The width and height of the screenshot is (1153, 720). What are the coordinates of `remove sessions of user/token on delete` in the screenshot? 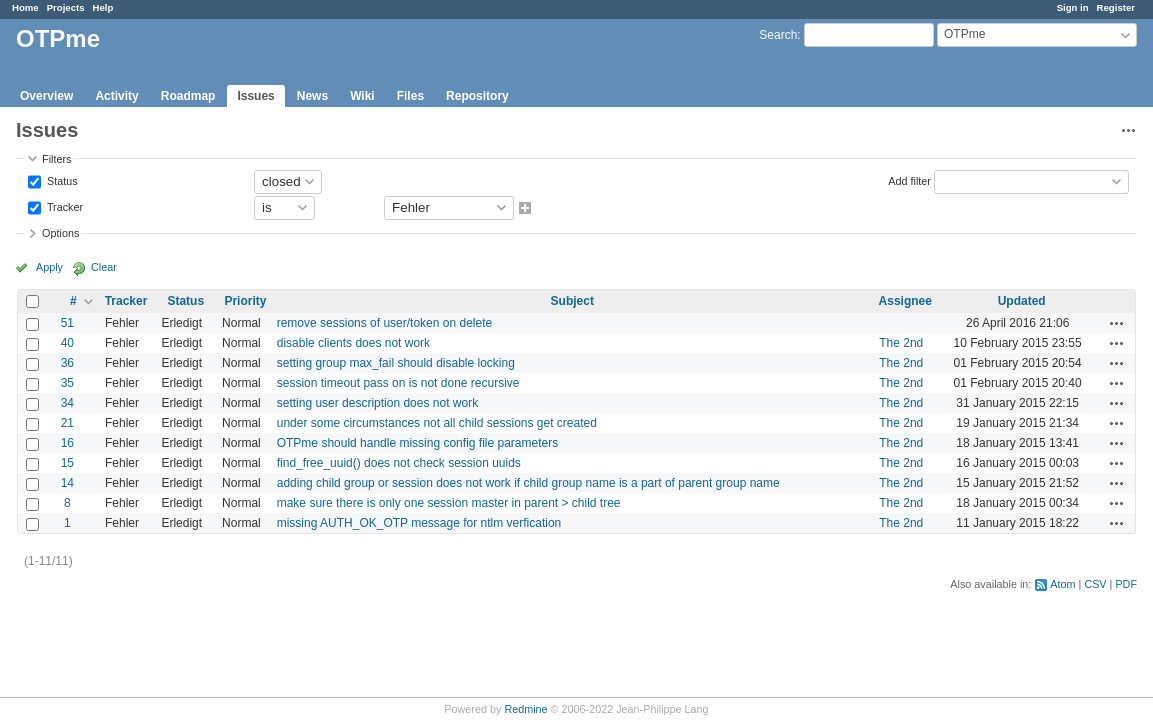 It's located at (384, 323).